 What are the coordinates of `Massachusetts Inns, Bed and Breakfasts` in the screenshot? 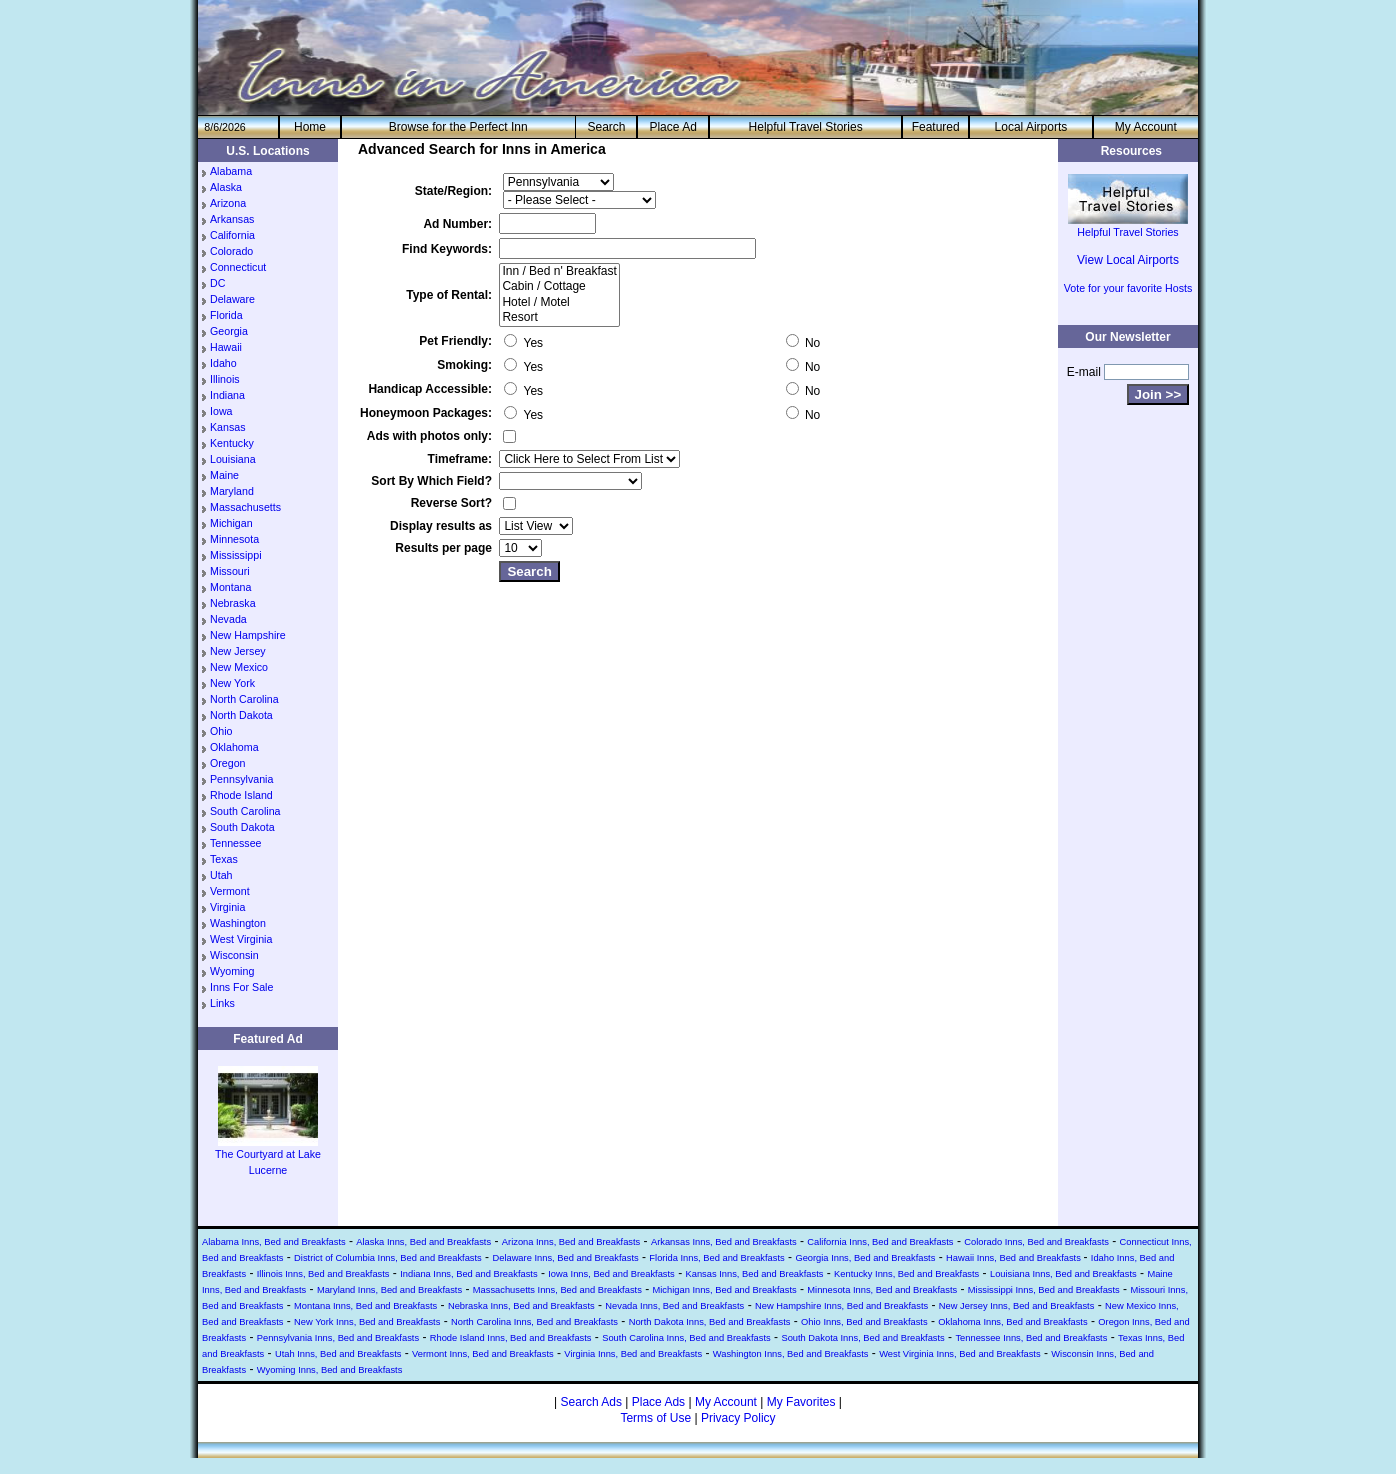 It's located at (557, 1290).